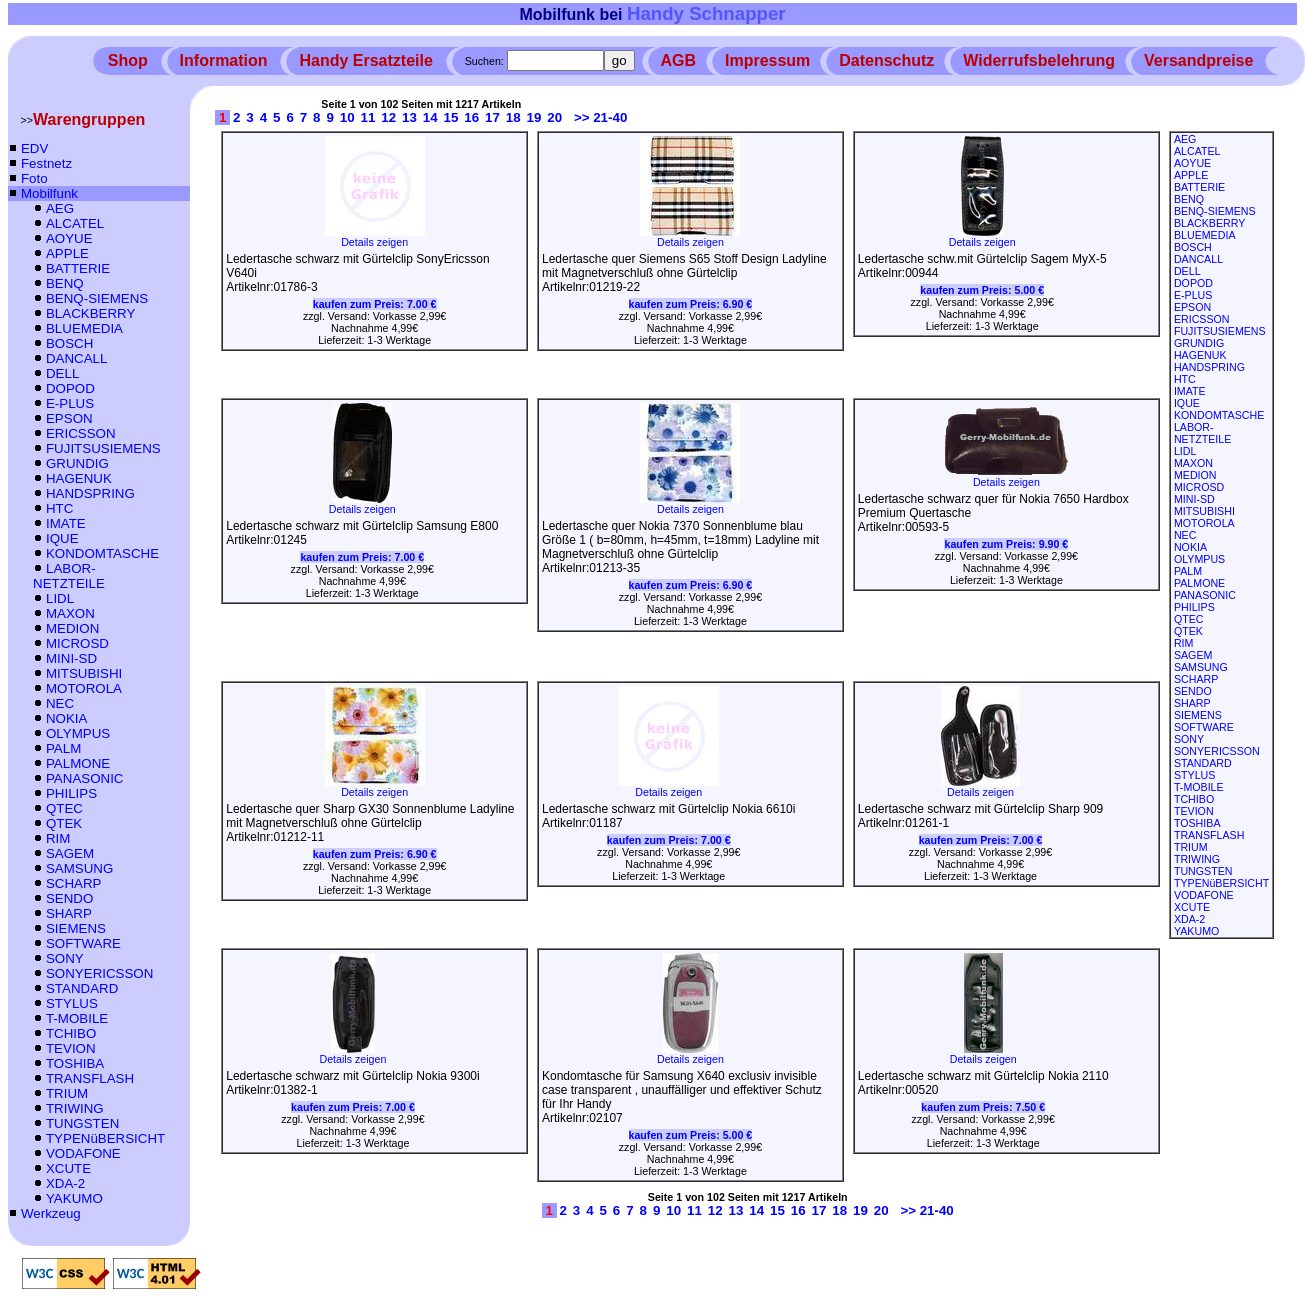 This screenshot has width=1305, height=1313. I want to click on TRANSFLASH, so click(90, 1078).